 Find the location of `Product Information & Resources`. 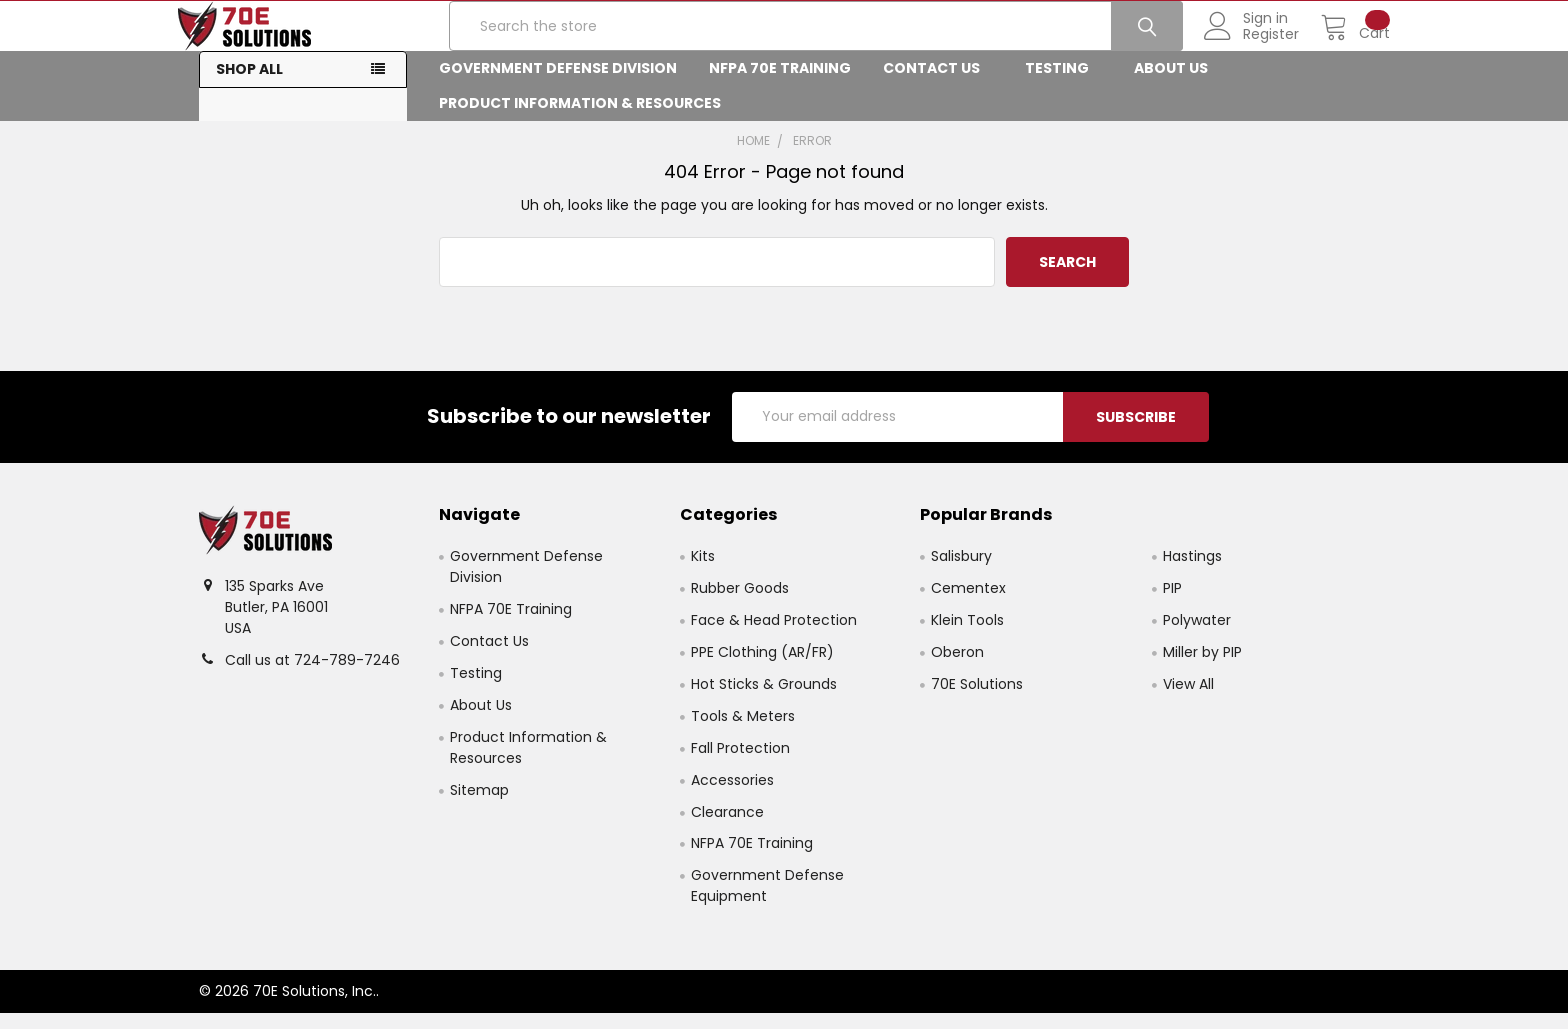

Product Information & Resources is located at coordinates (586, 119).